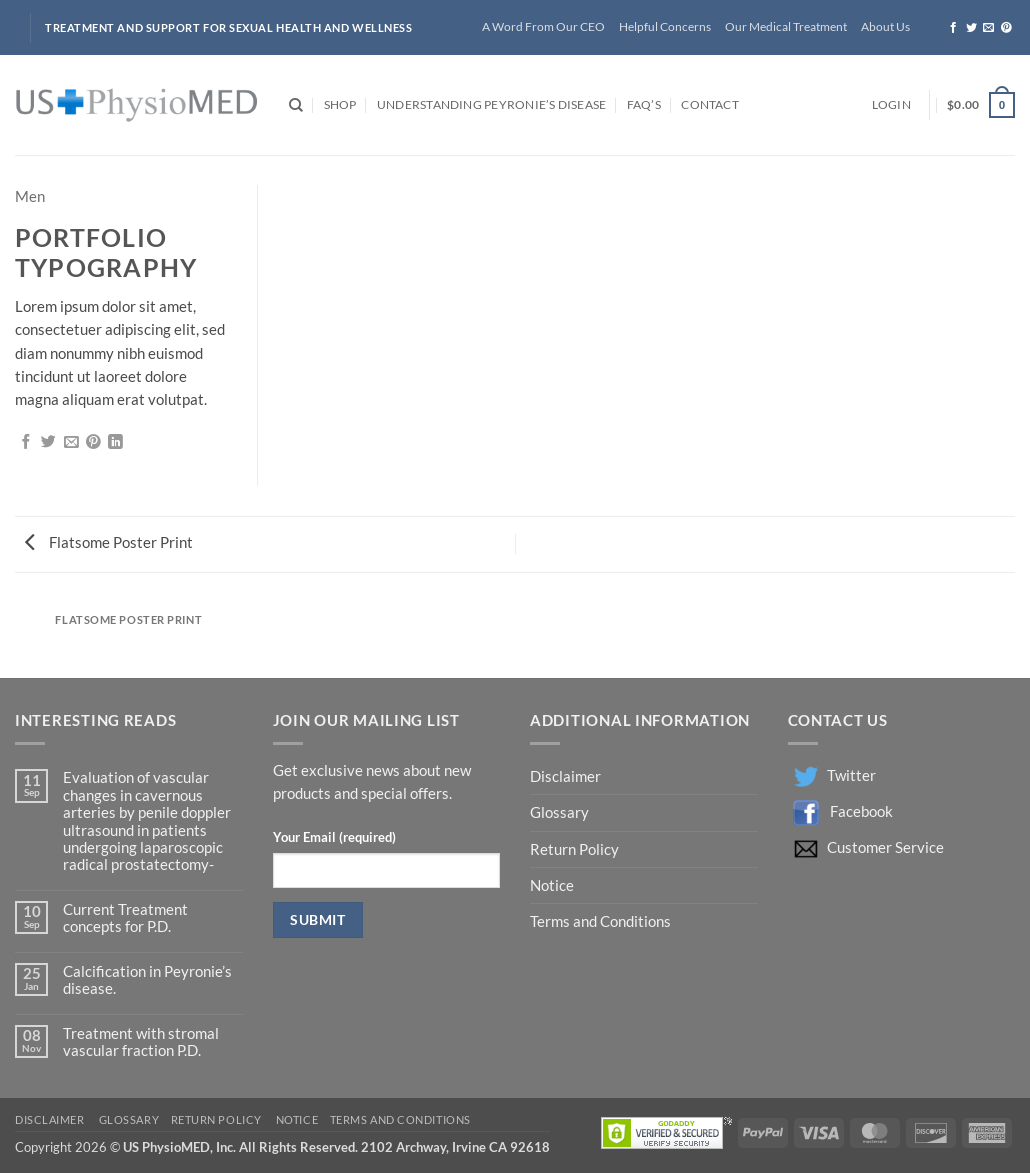 The width and height of the screenshot is (1030, 1173). What do you see at coordinates (891, 105) in the screenshot?
I see `[button]` at bounding box center [891, 105].